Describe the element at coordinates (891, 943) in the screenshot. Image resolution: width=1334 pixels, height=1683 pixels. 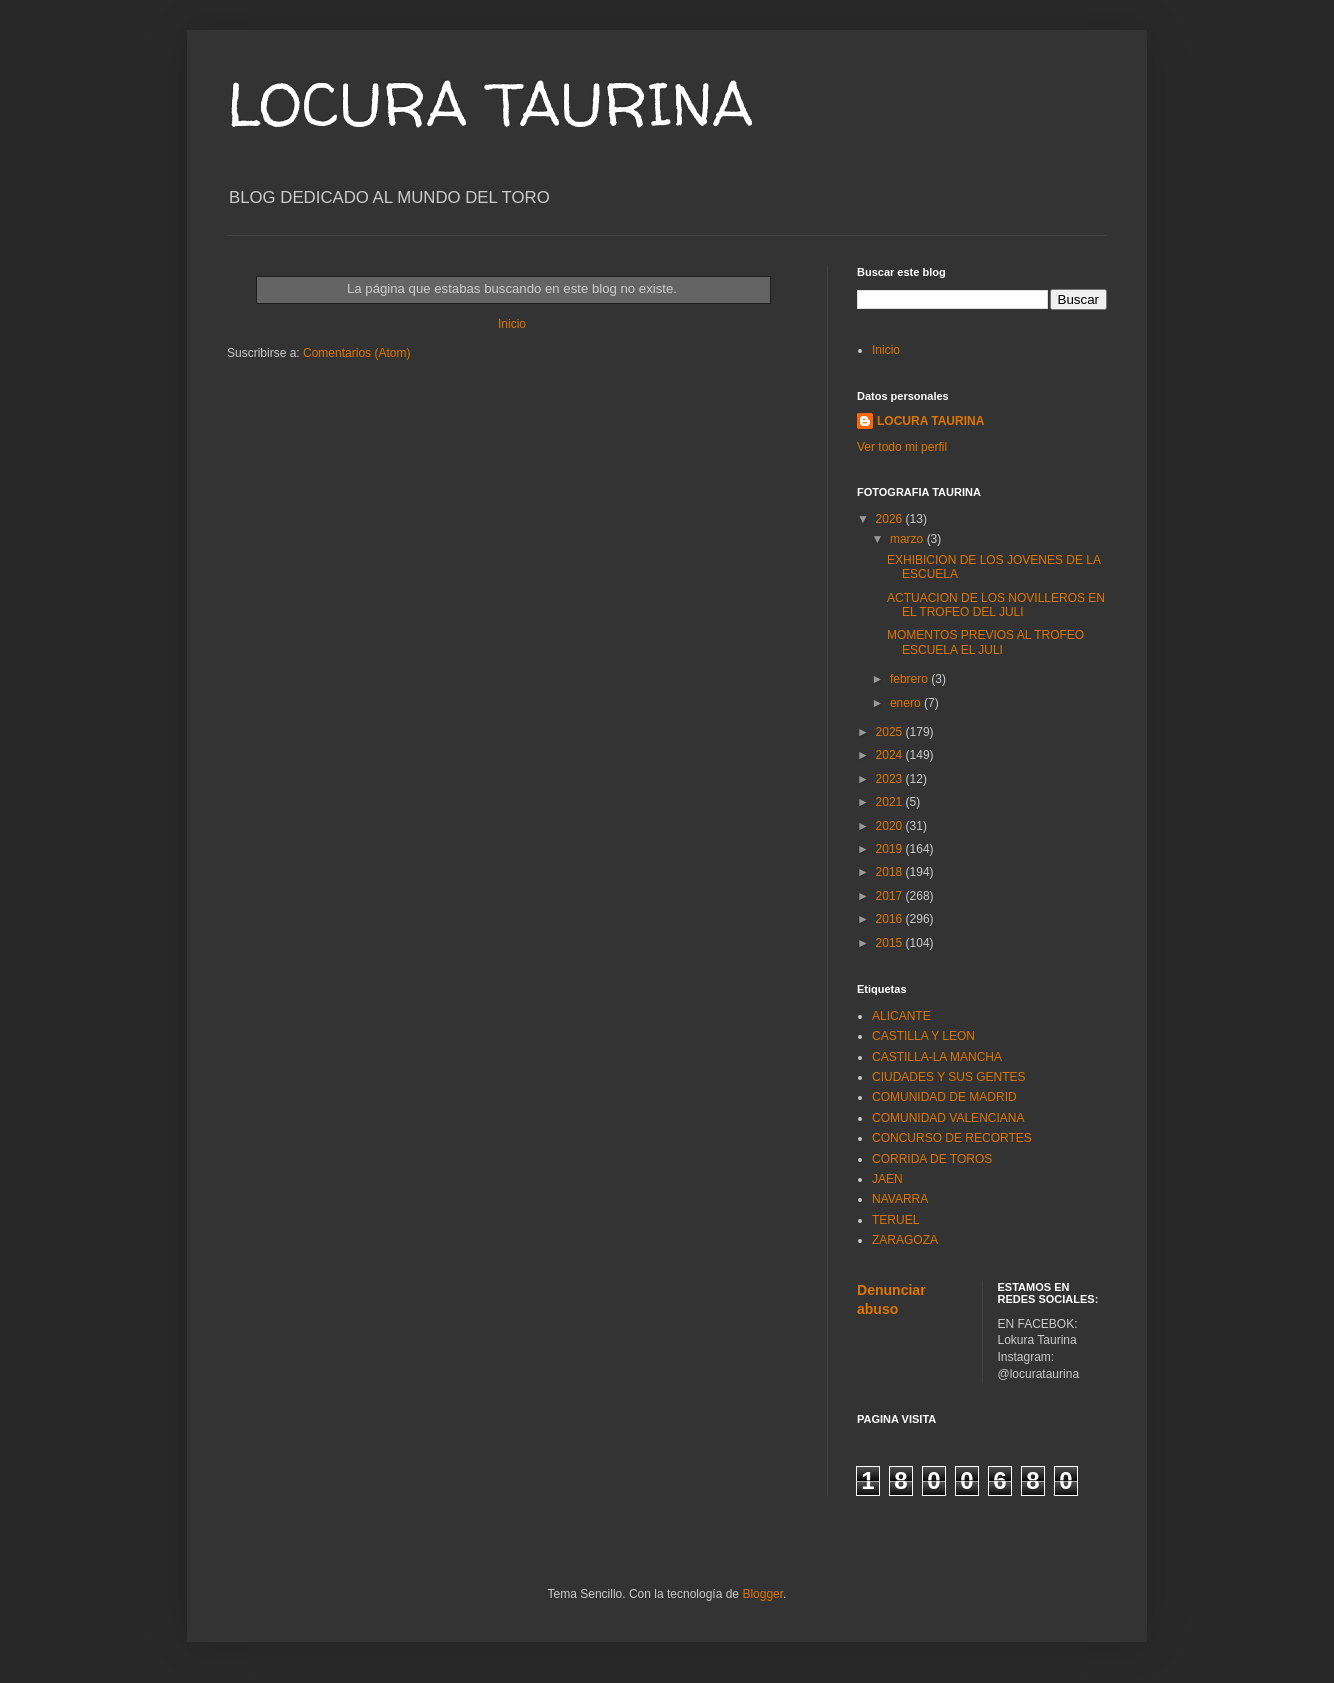
I see `2015` at that location.